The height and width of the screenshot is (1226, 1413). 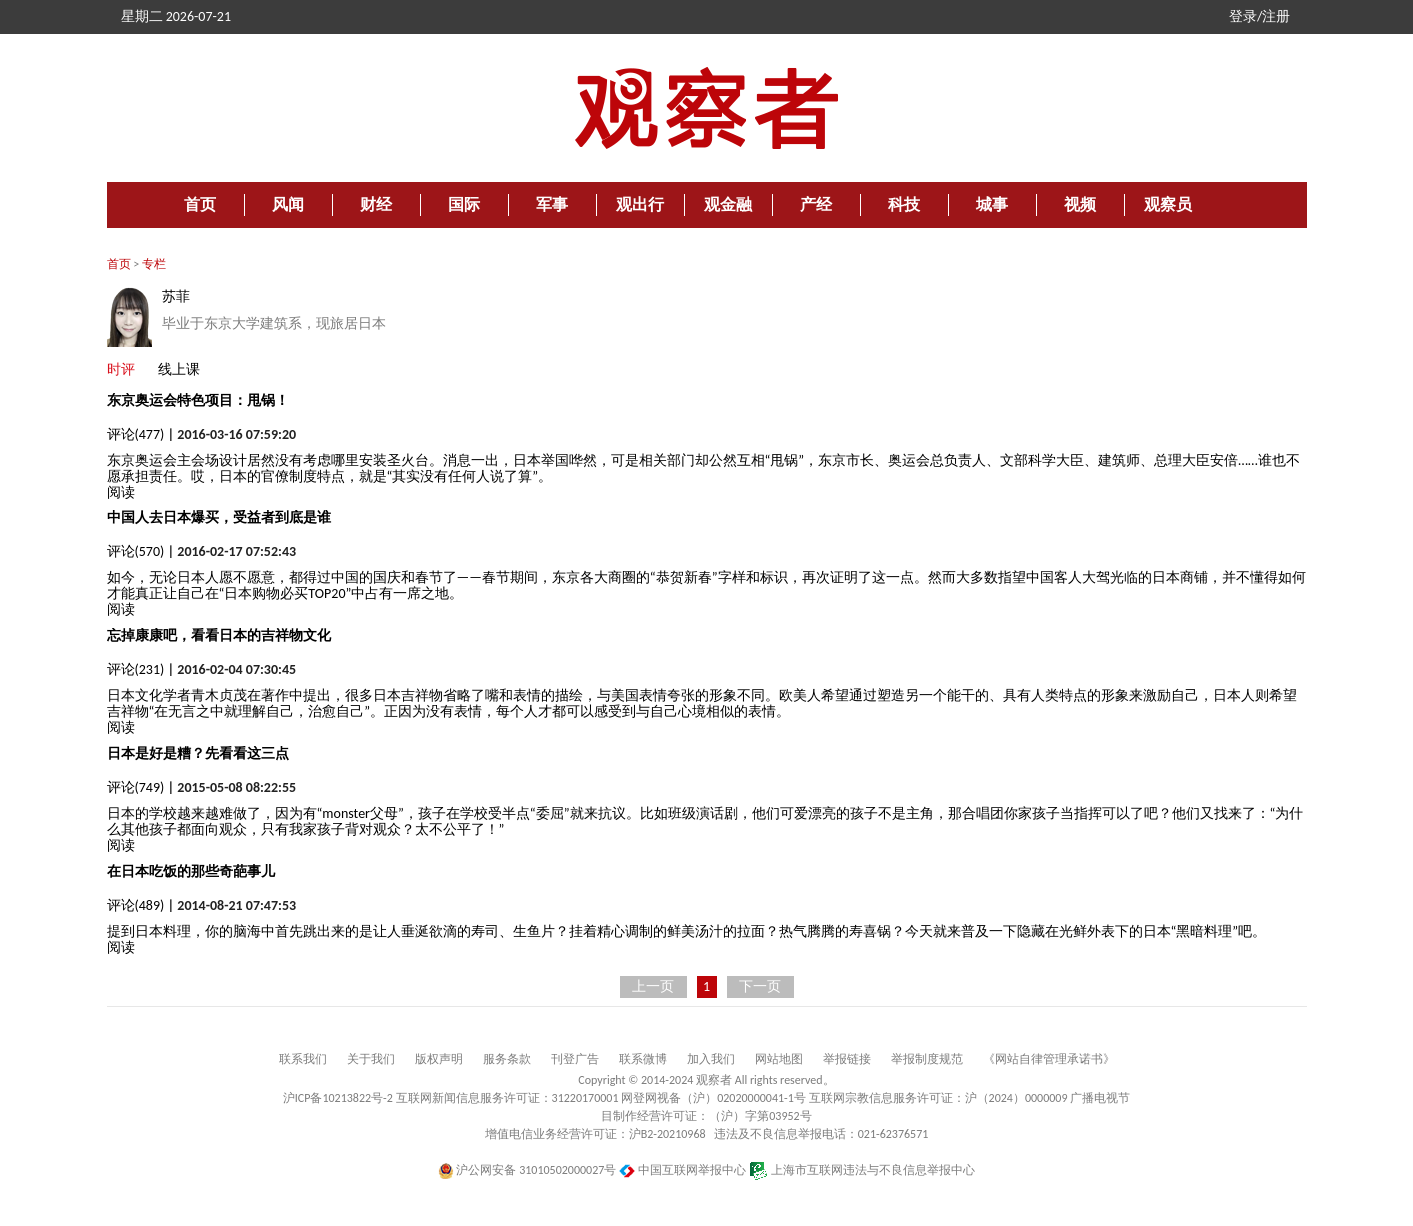 What do you see at coordinates (507, 1059) in the screenshot?
I see `服务条款` at bounding box center [507, 1059].